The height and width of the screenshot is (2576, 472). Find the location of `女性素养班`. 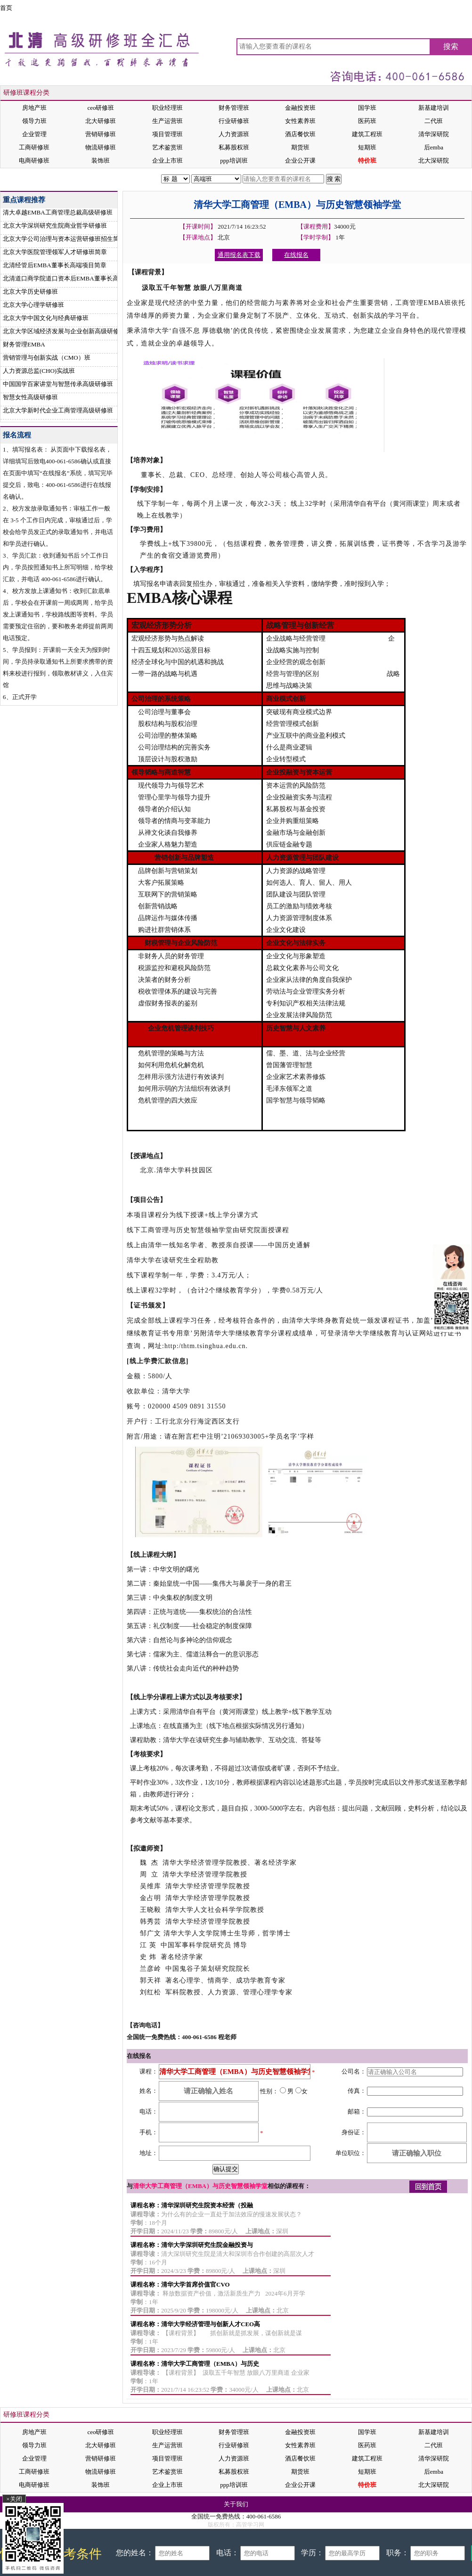

女性素养班 is located at coordinates (300, 120).